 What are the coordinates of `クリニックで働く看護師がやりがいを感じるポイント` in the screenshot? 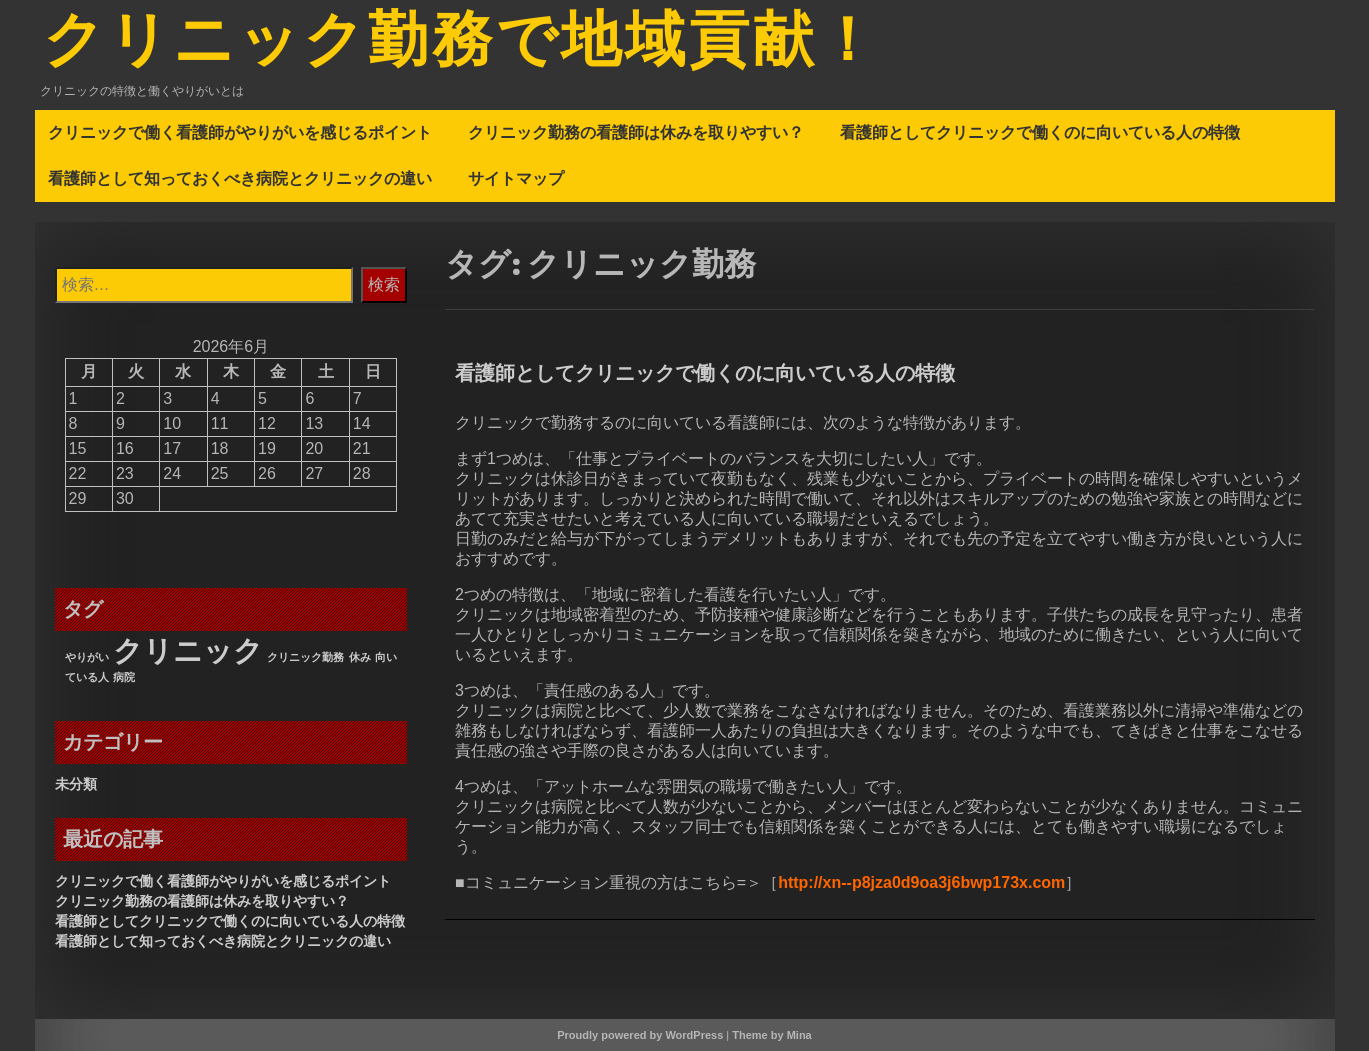 It's located at (240, 132).